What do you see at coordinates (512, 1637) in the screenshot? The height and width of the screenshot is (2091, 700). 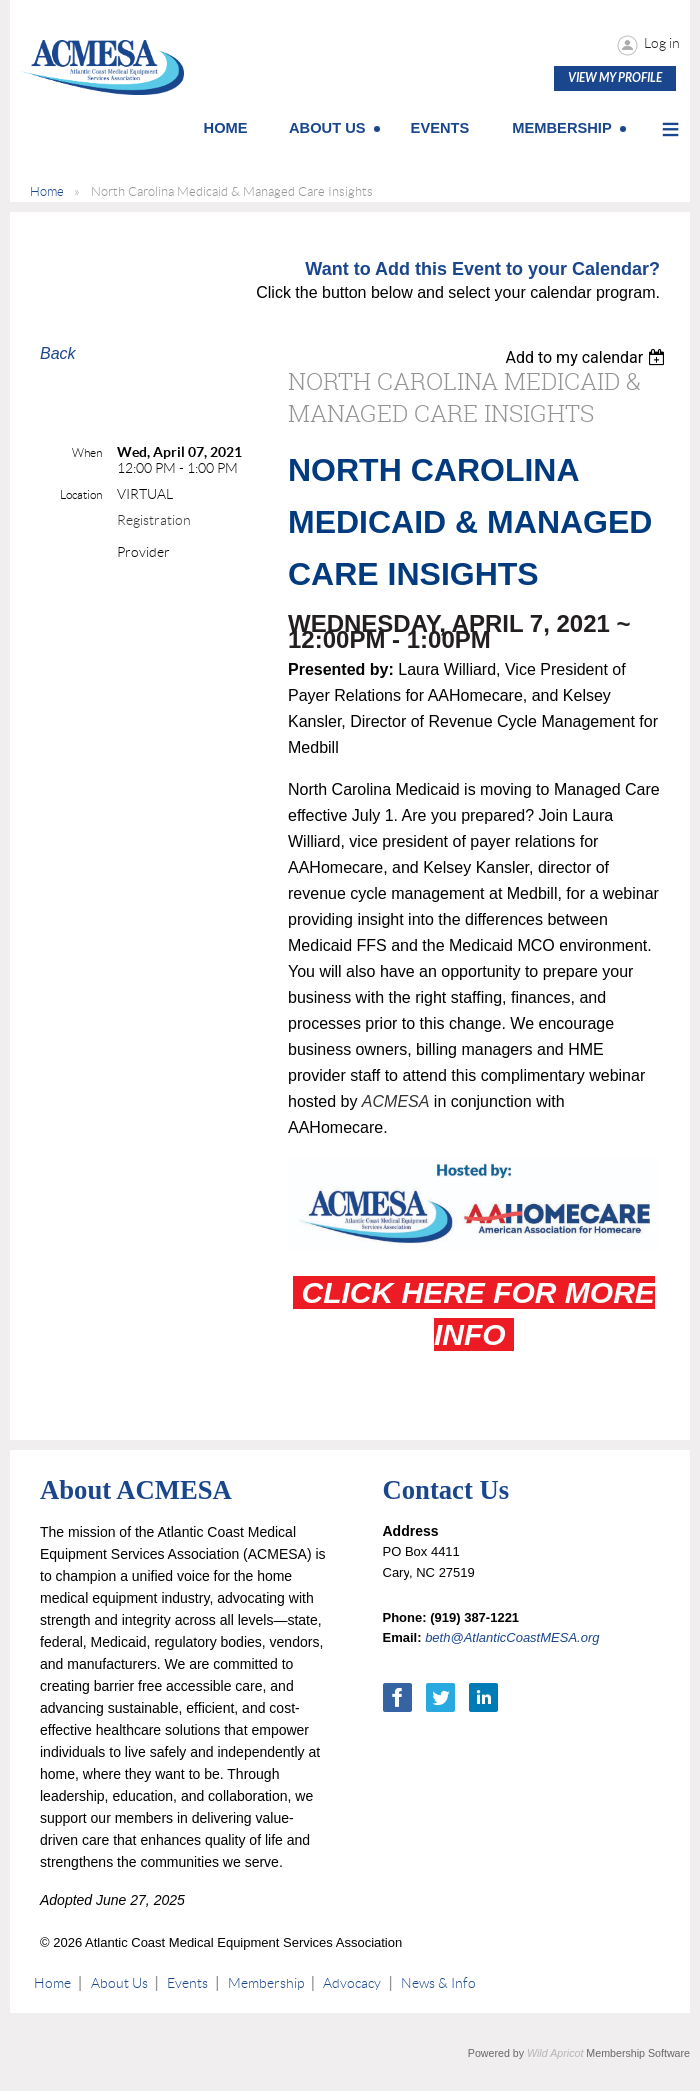 I see `beth@AtlanticCoastMESA.org` at bounding box center [512, 1637].